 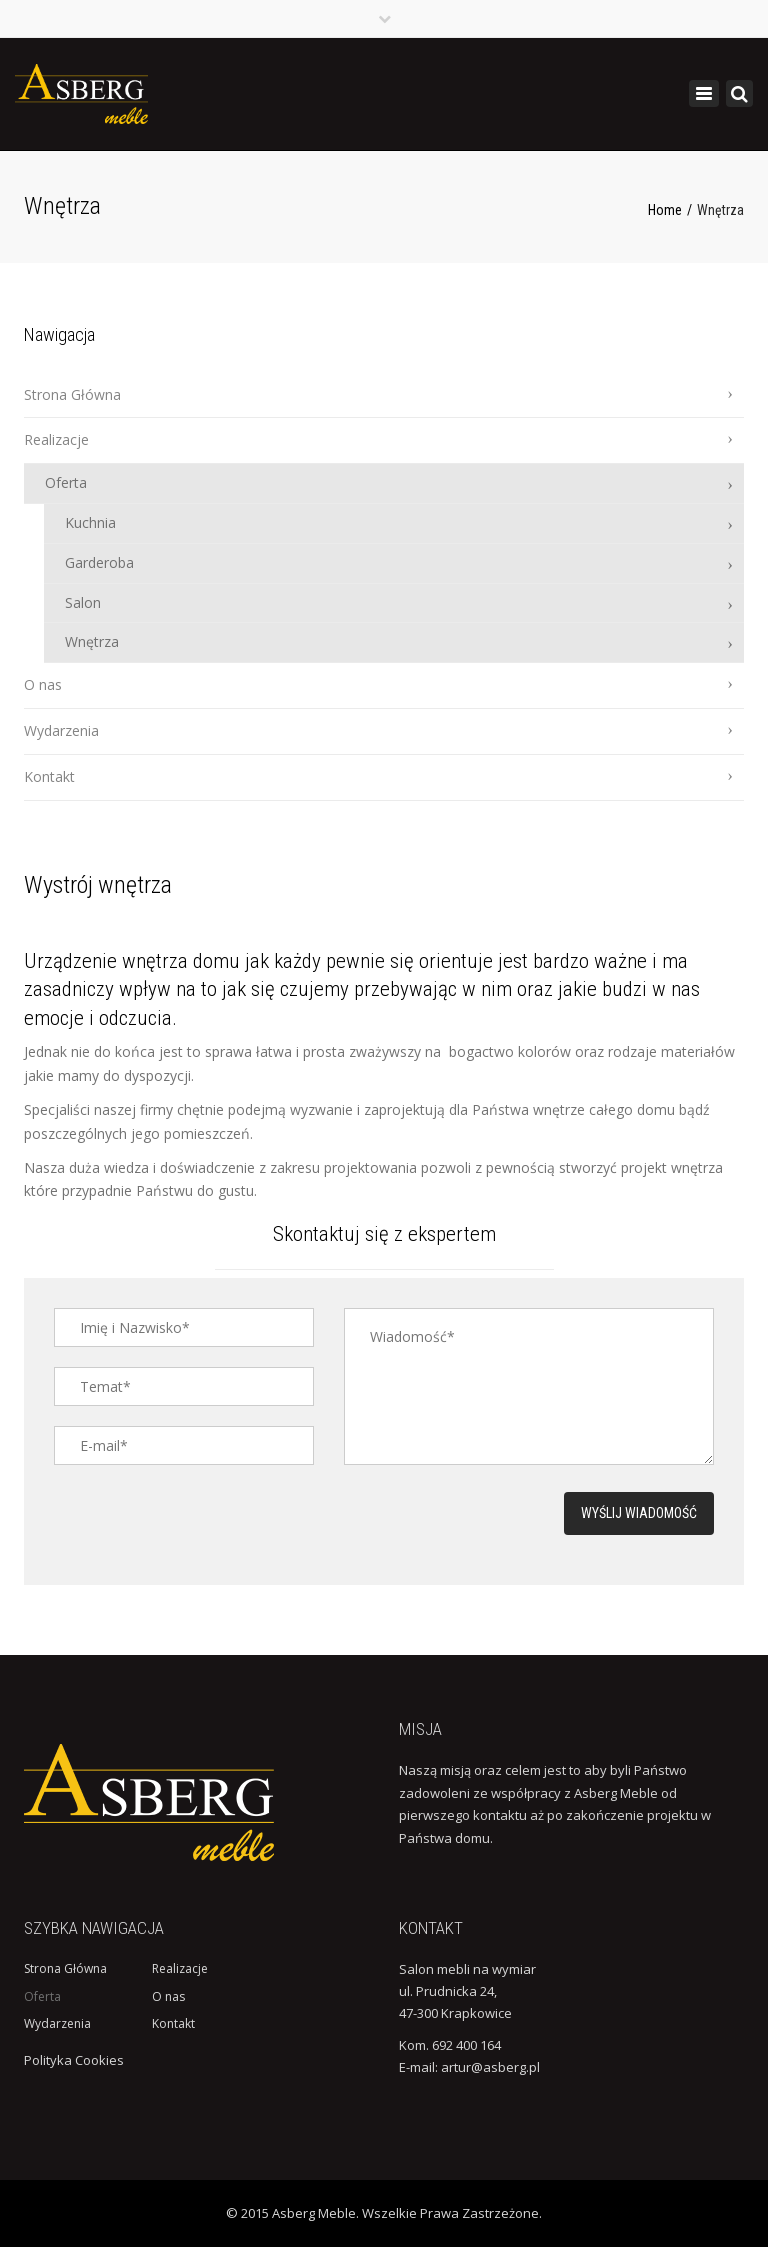 What do you see at coordinates (92, 641) in the screenshot?
I see `Wnętrza` at bounding box center [92, 641].